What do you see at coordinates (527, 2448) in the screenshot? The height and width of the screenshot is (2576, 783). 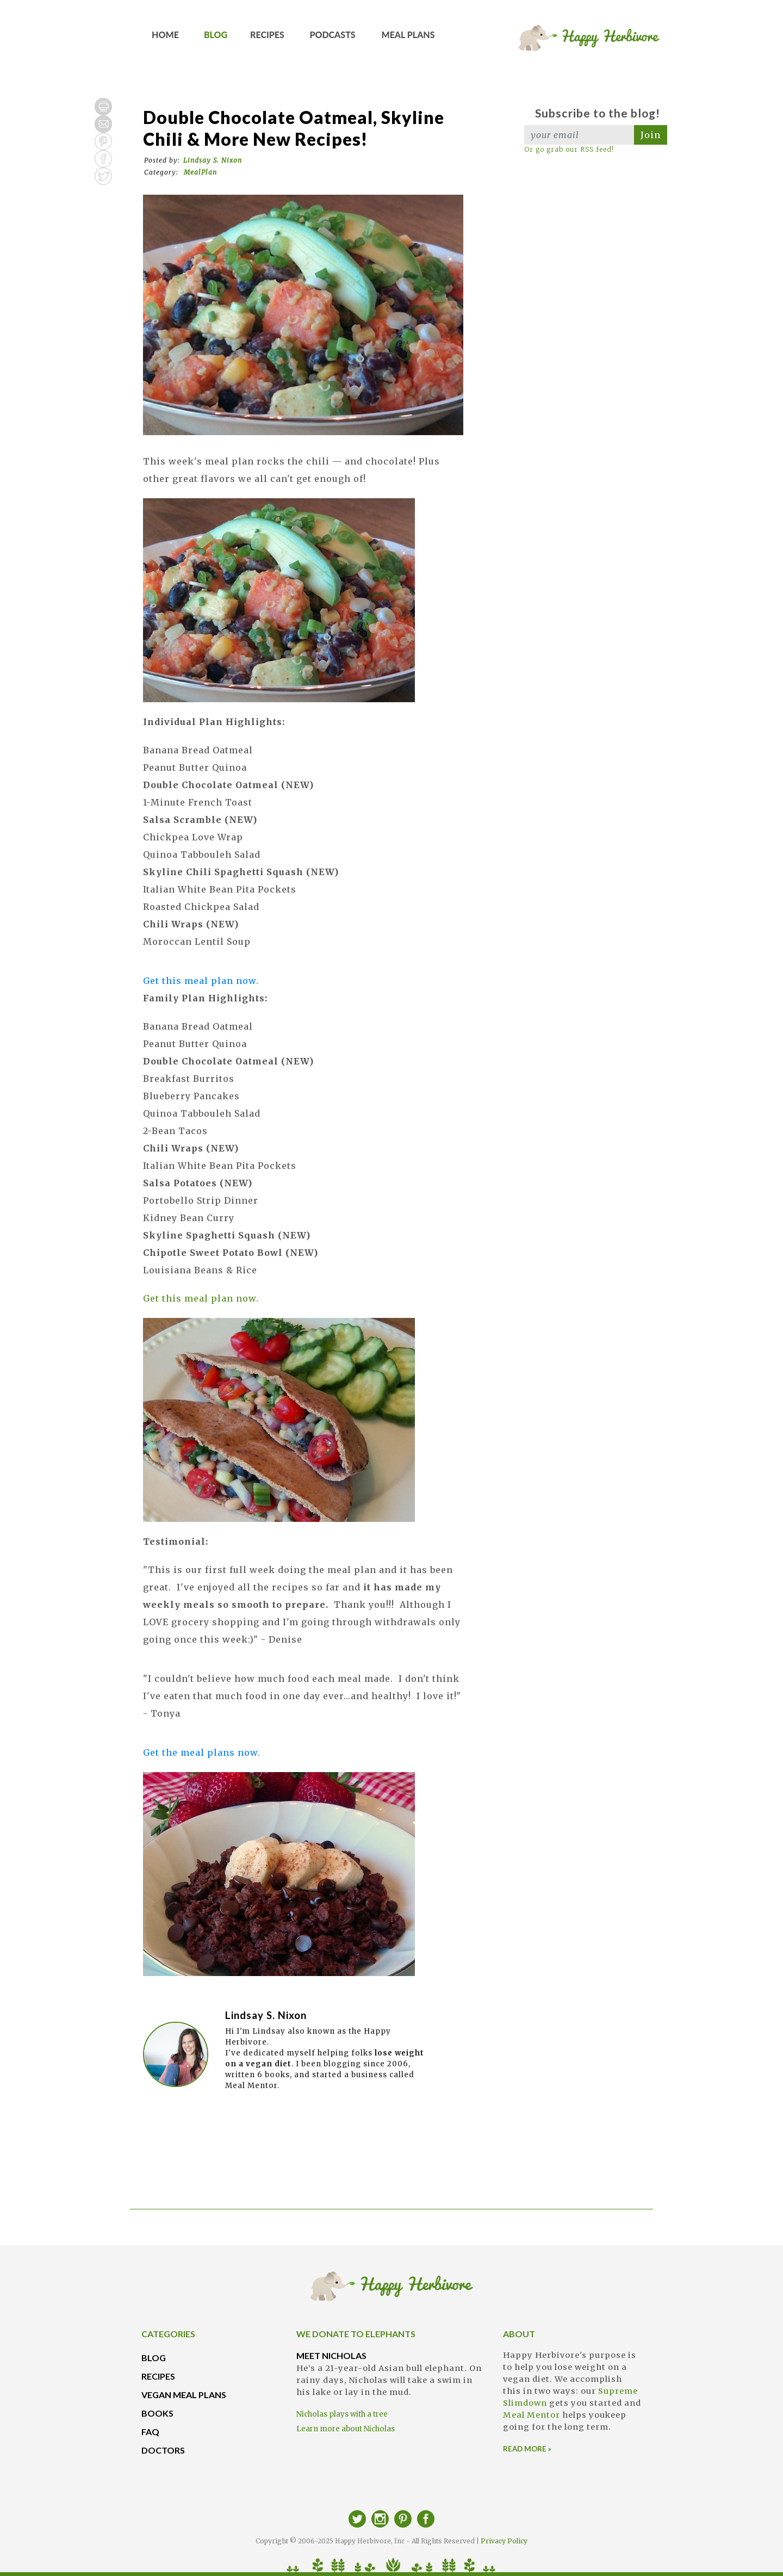 I see `READ MORE »` at bounding box center [527, 2448].